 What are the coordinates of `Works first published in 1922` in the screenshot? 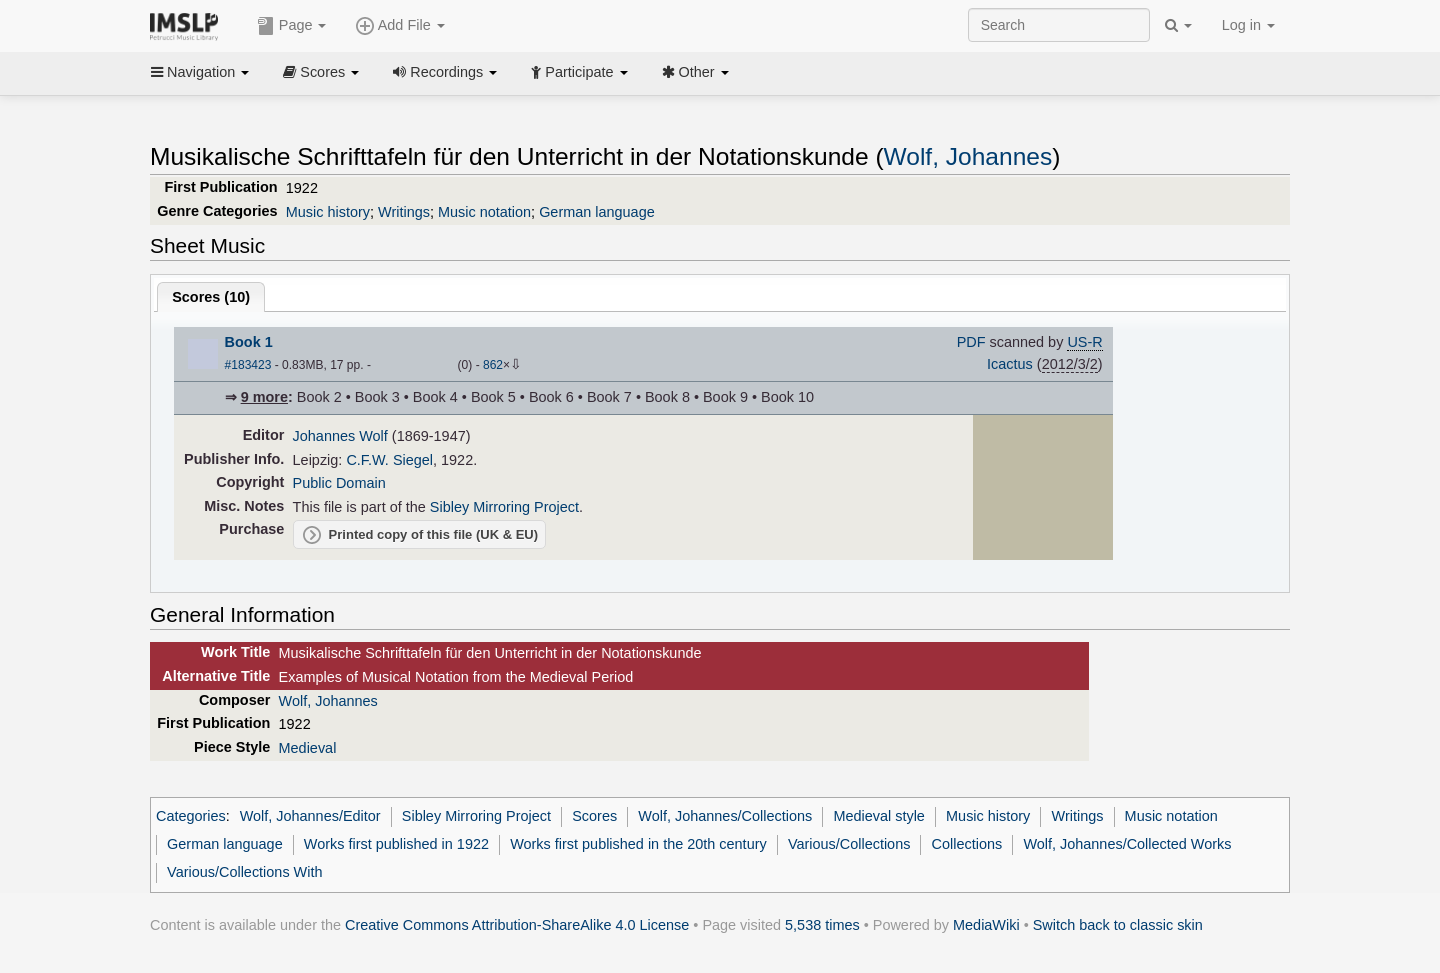 It's located at (396, 844).